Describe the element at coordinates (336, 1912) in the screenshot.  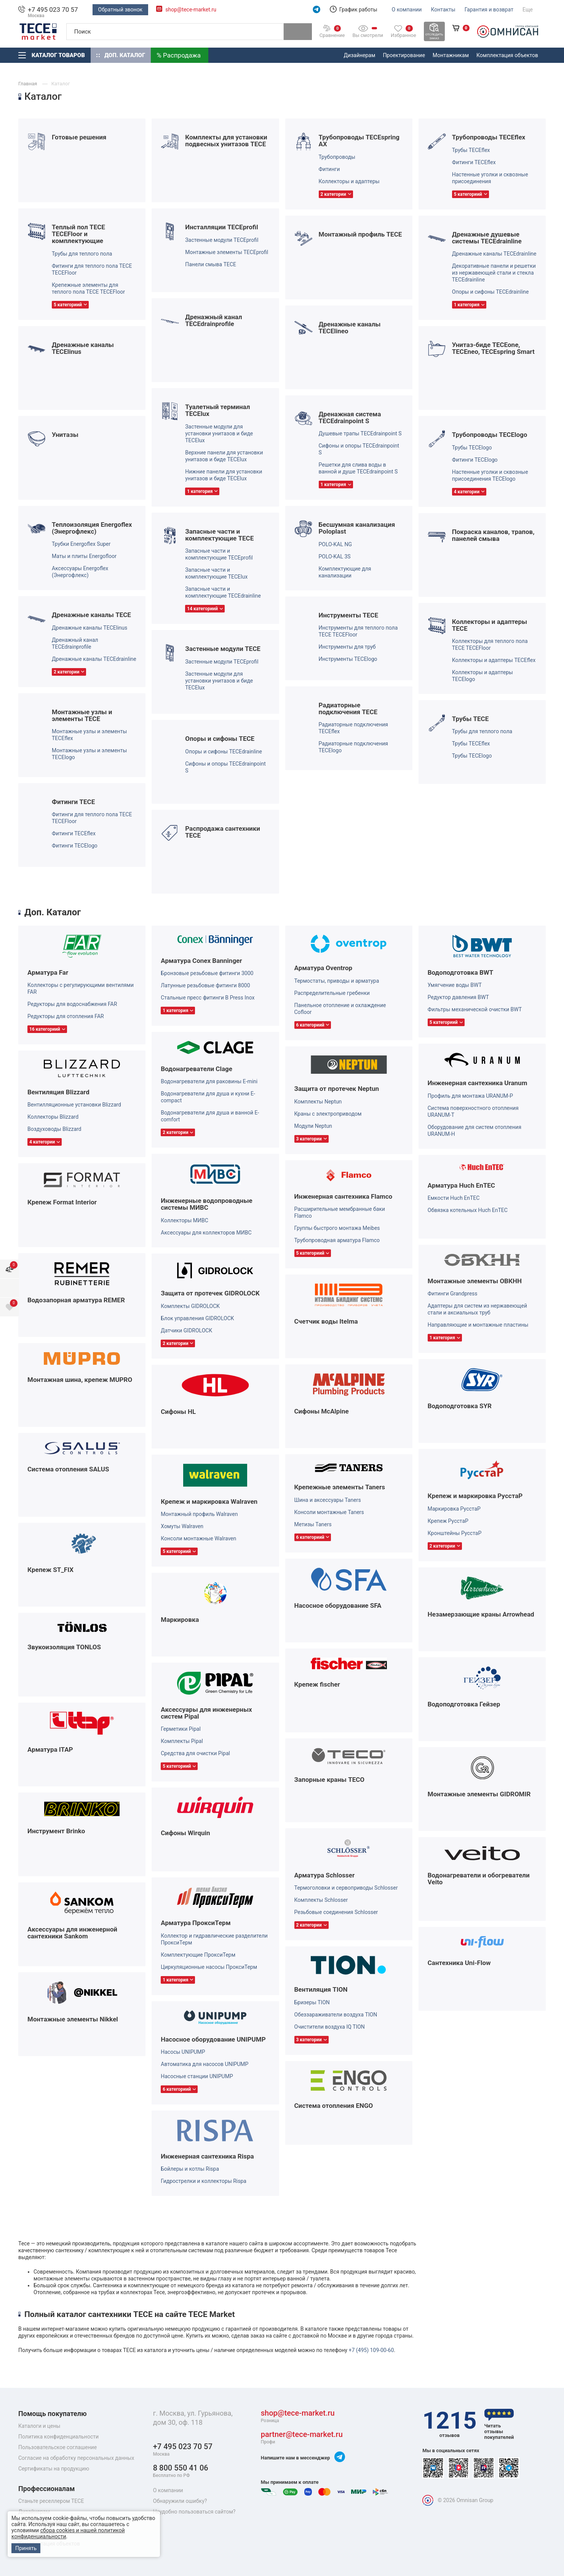
I see `Резьбовые соединения Schlosser` at that location.